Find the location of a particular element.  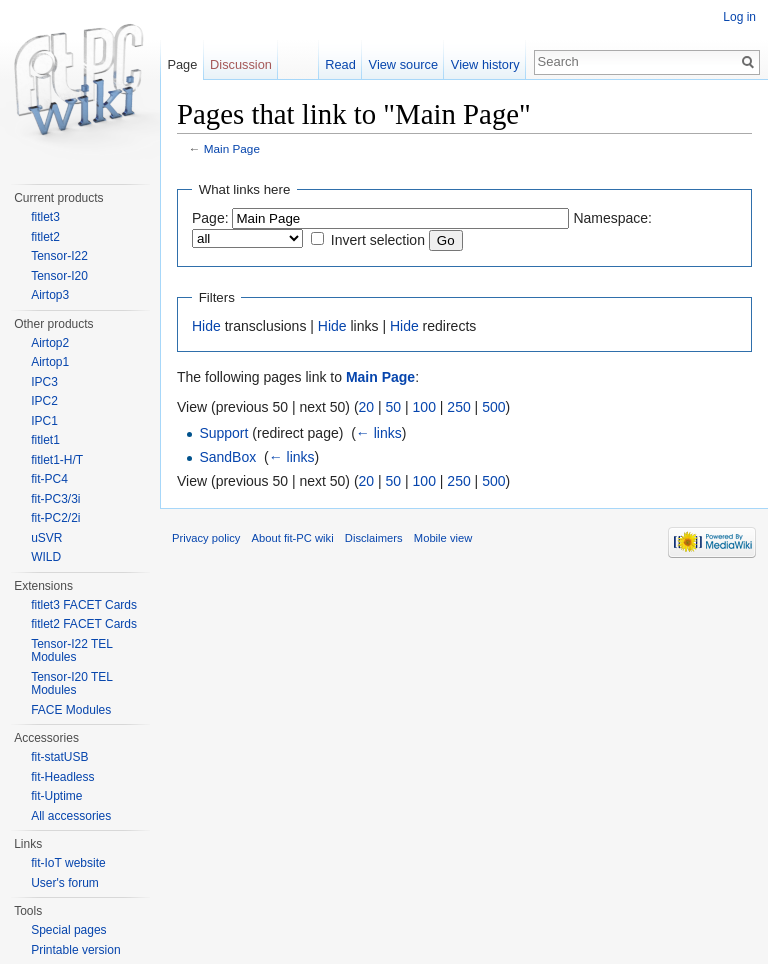

Page: is located at coordinates (210, 218).